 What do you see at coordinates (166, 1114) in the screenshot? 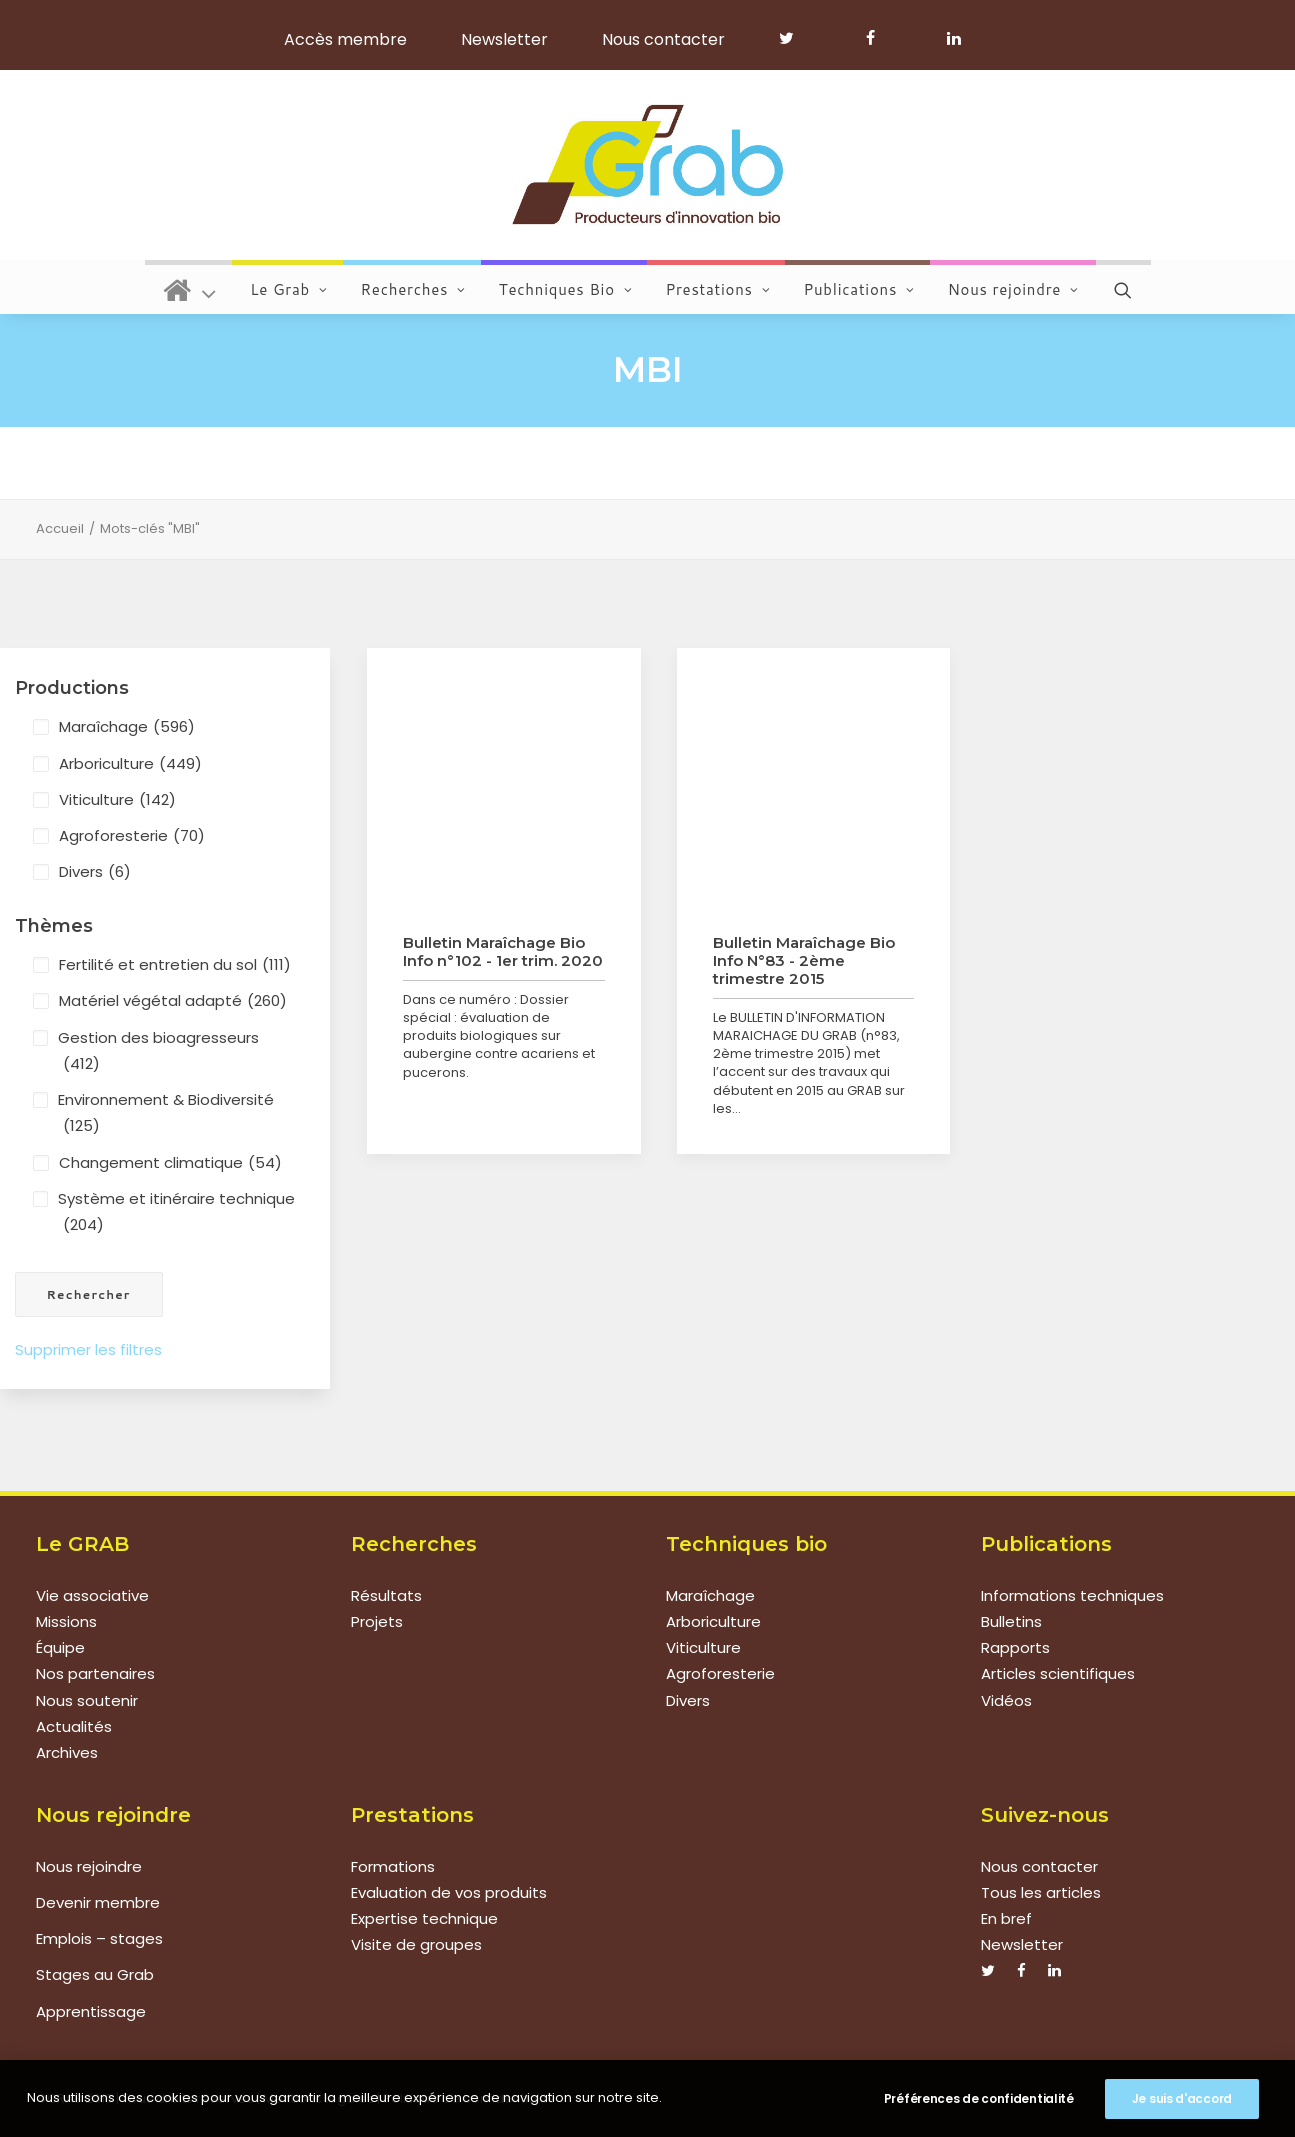
I see `Environnement & Biodiversité` at bounding box center [166, 1114].